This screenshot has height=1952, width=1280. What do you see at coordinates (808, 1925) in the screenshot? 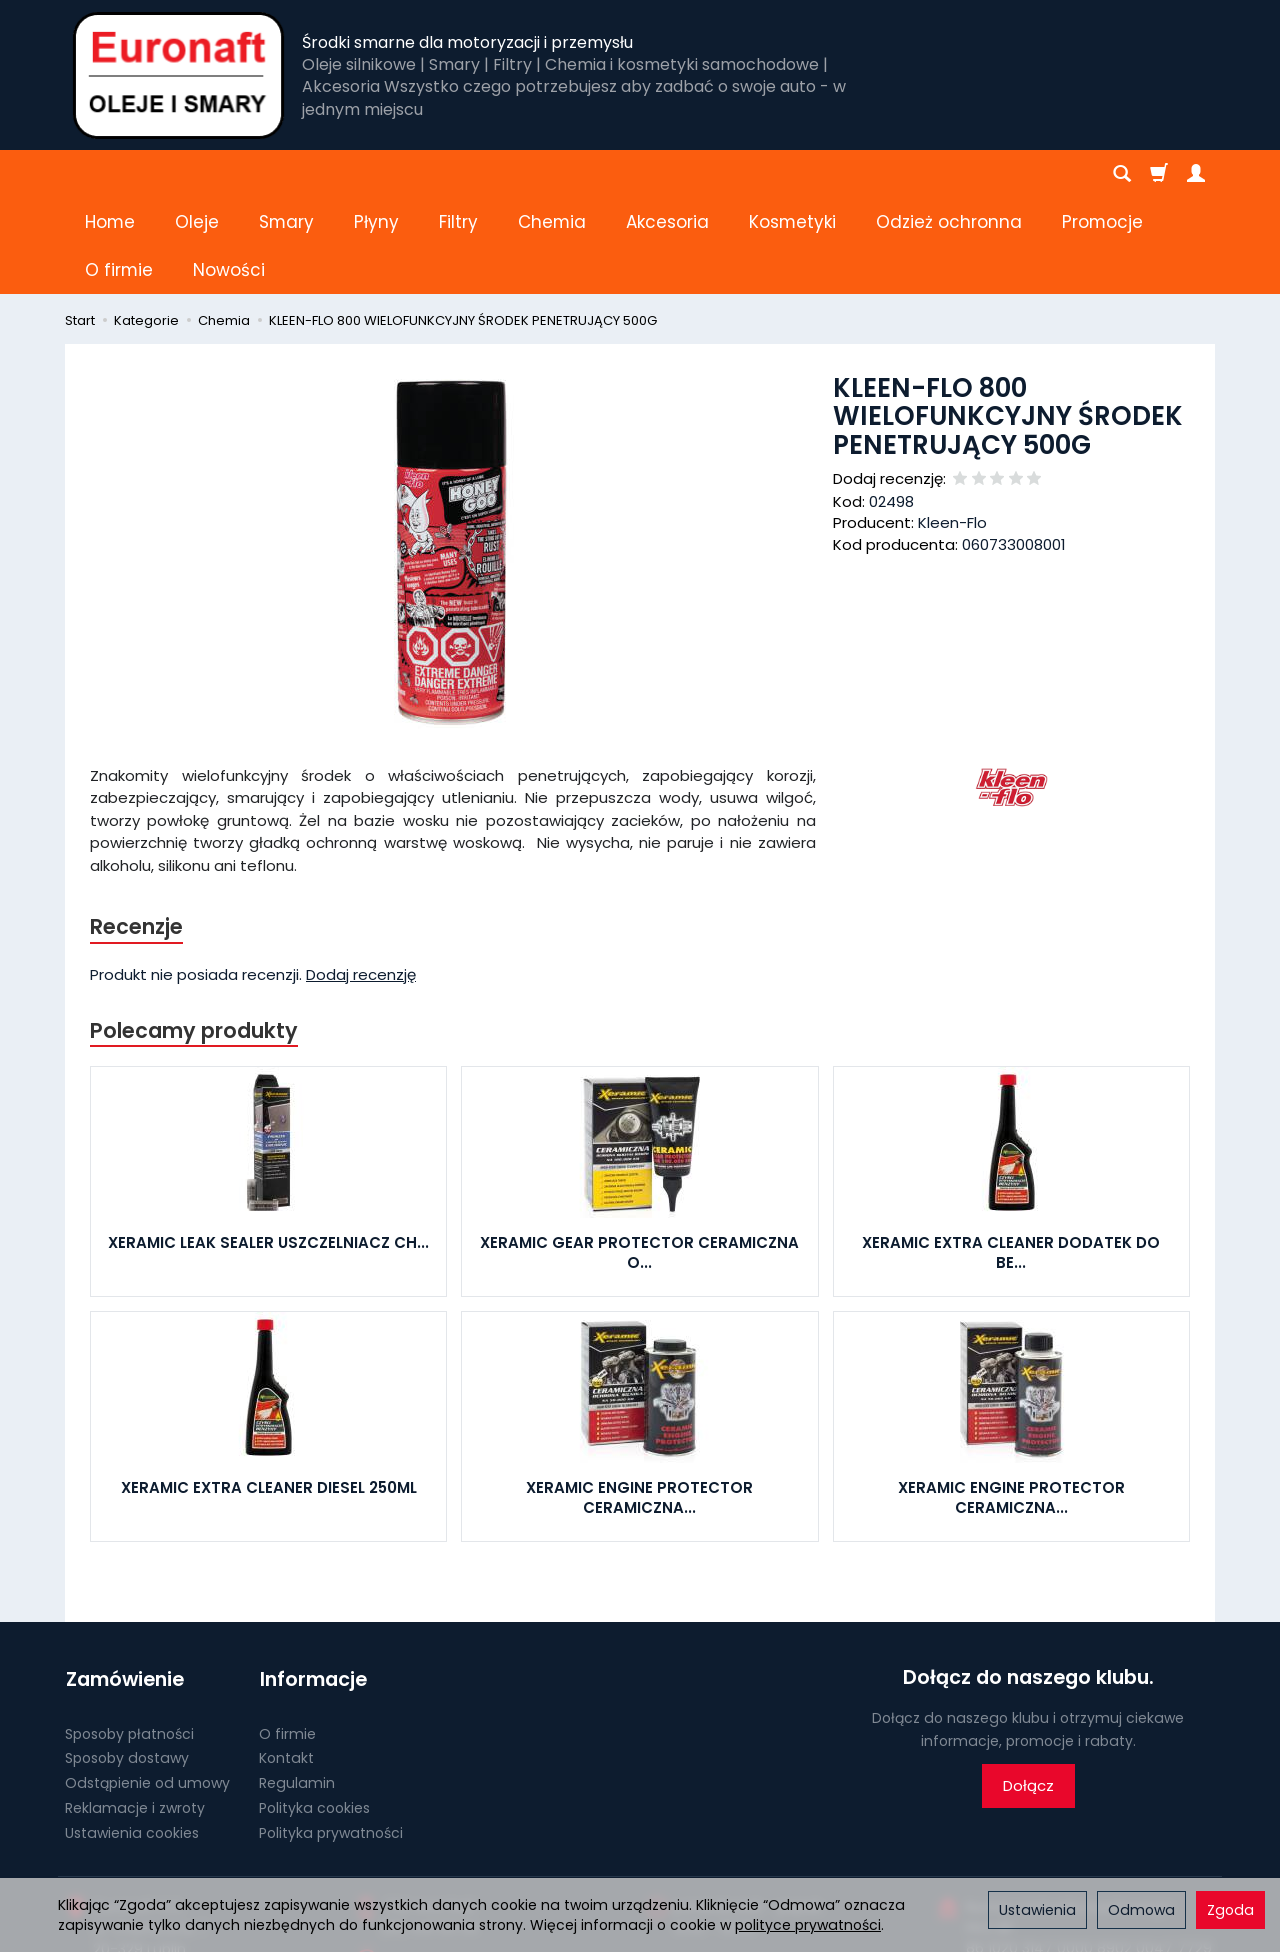
I see `polityce prywatności` at bounding box center [808, 1925].